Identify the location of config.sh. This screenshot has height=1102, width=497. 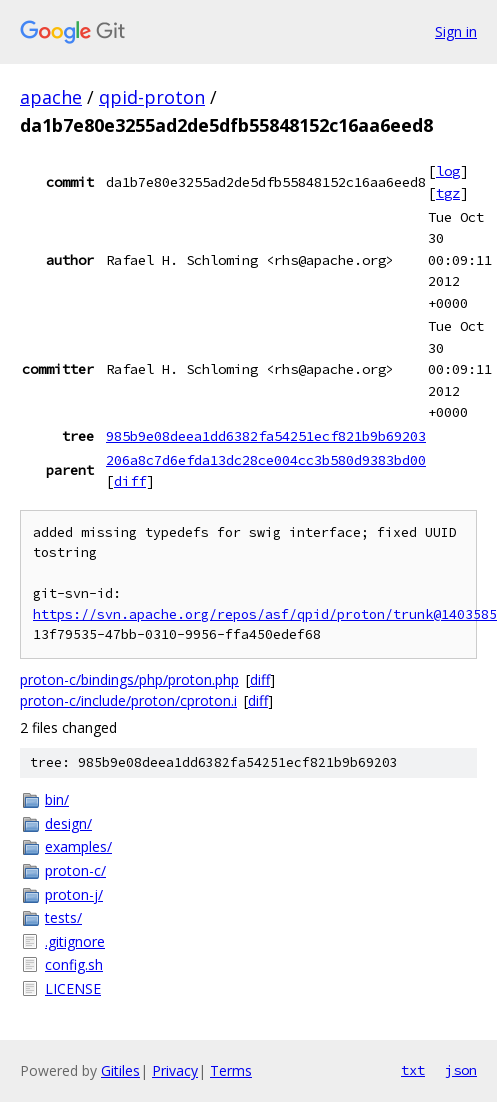
(74, 964).